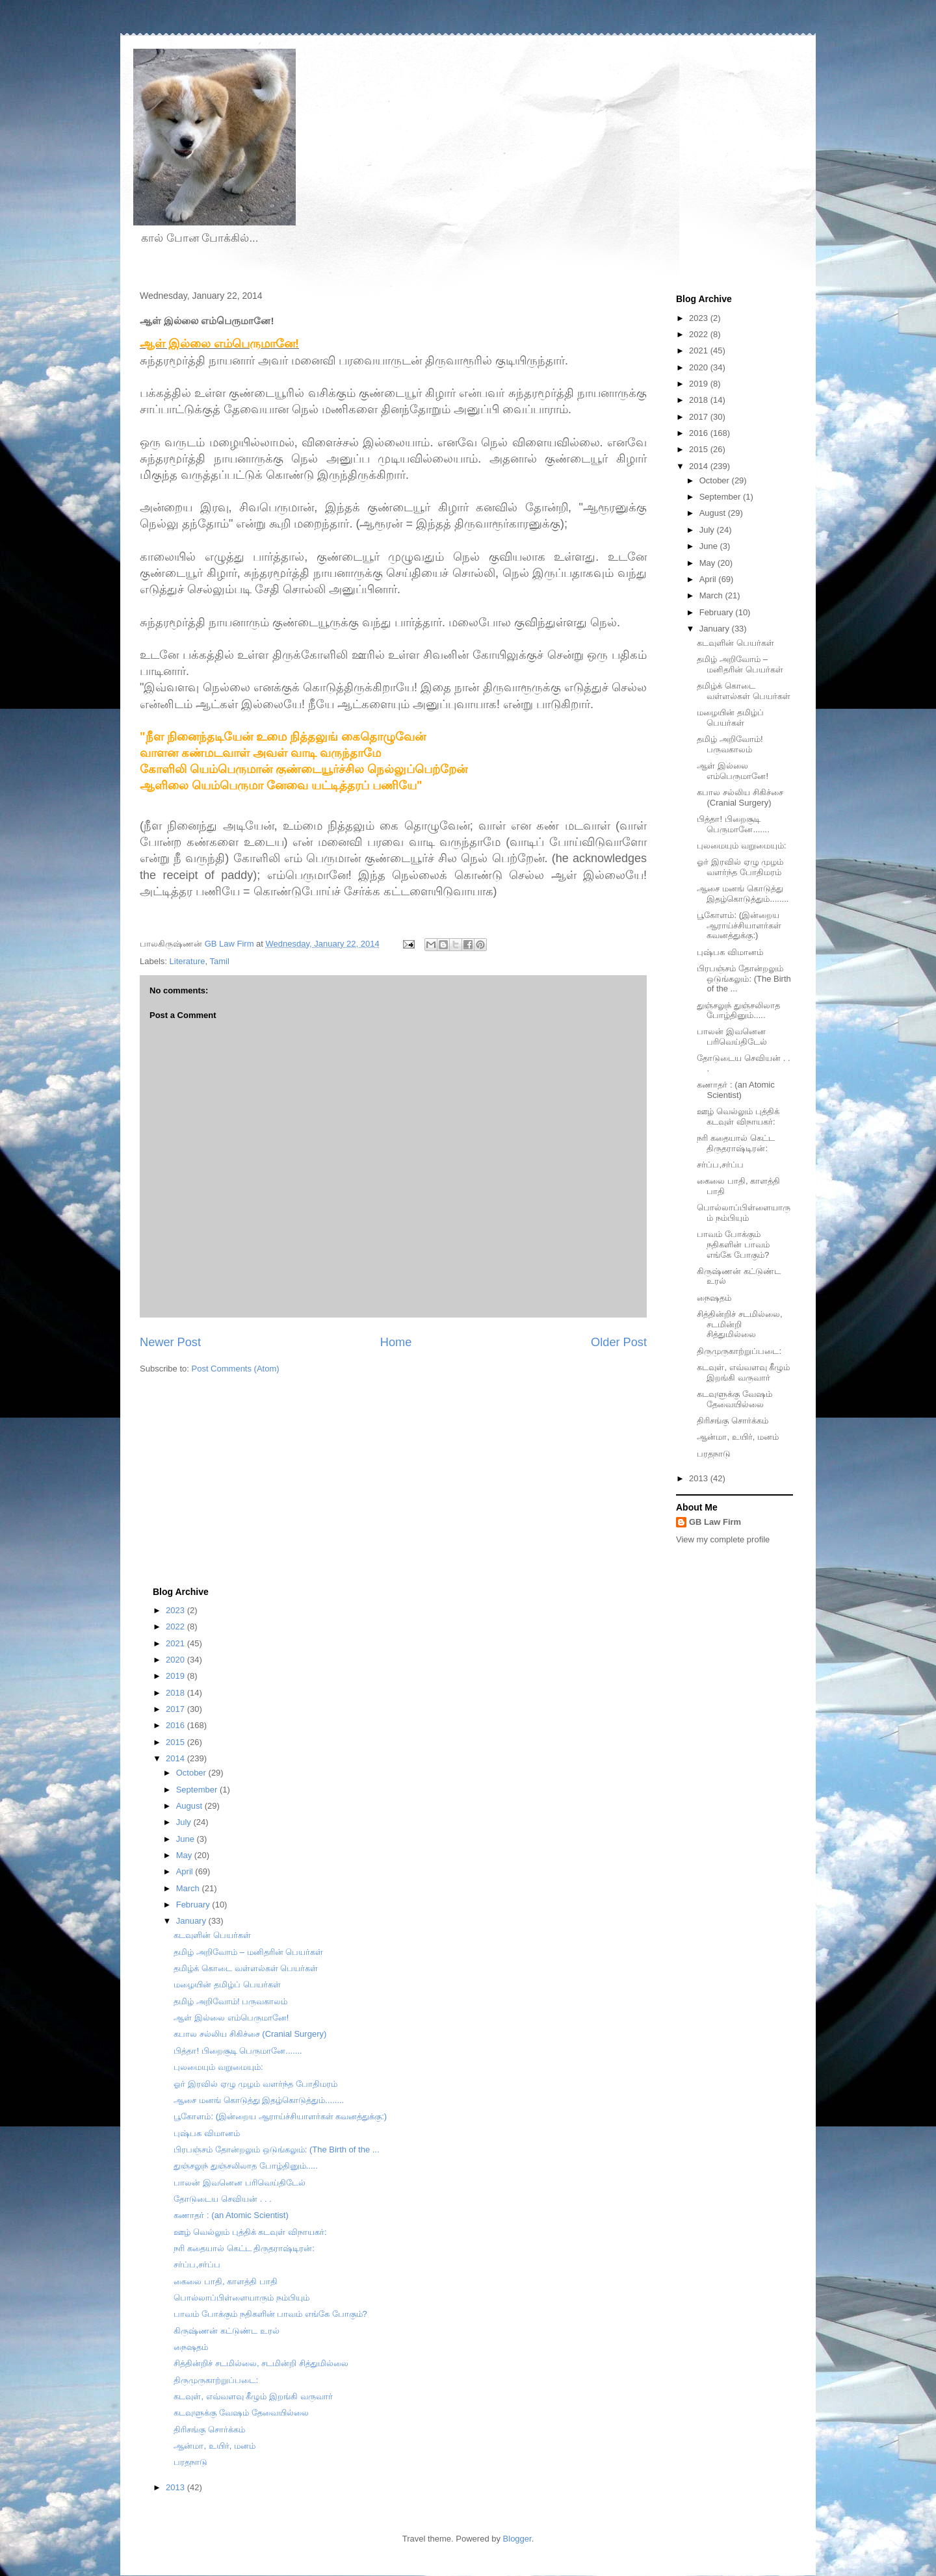 This screenshot has width=936, height=2576. What do you see at coordinates (699, 384) in the screenshot?
I see `2019` at bounding box center [699, 384].